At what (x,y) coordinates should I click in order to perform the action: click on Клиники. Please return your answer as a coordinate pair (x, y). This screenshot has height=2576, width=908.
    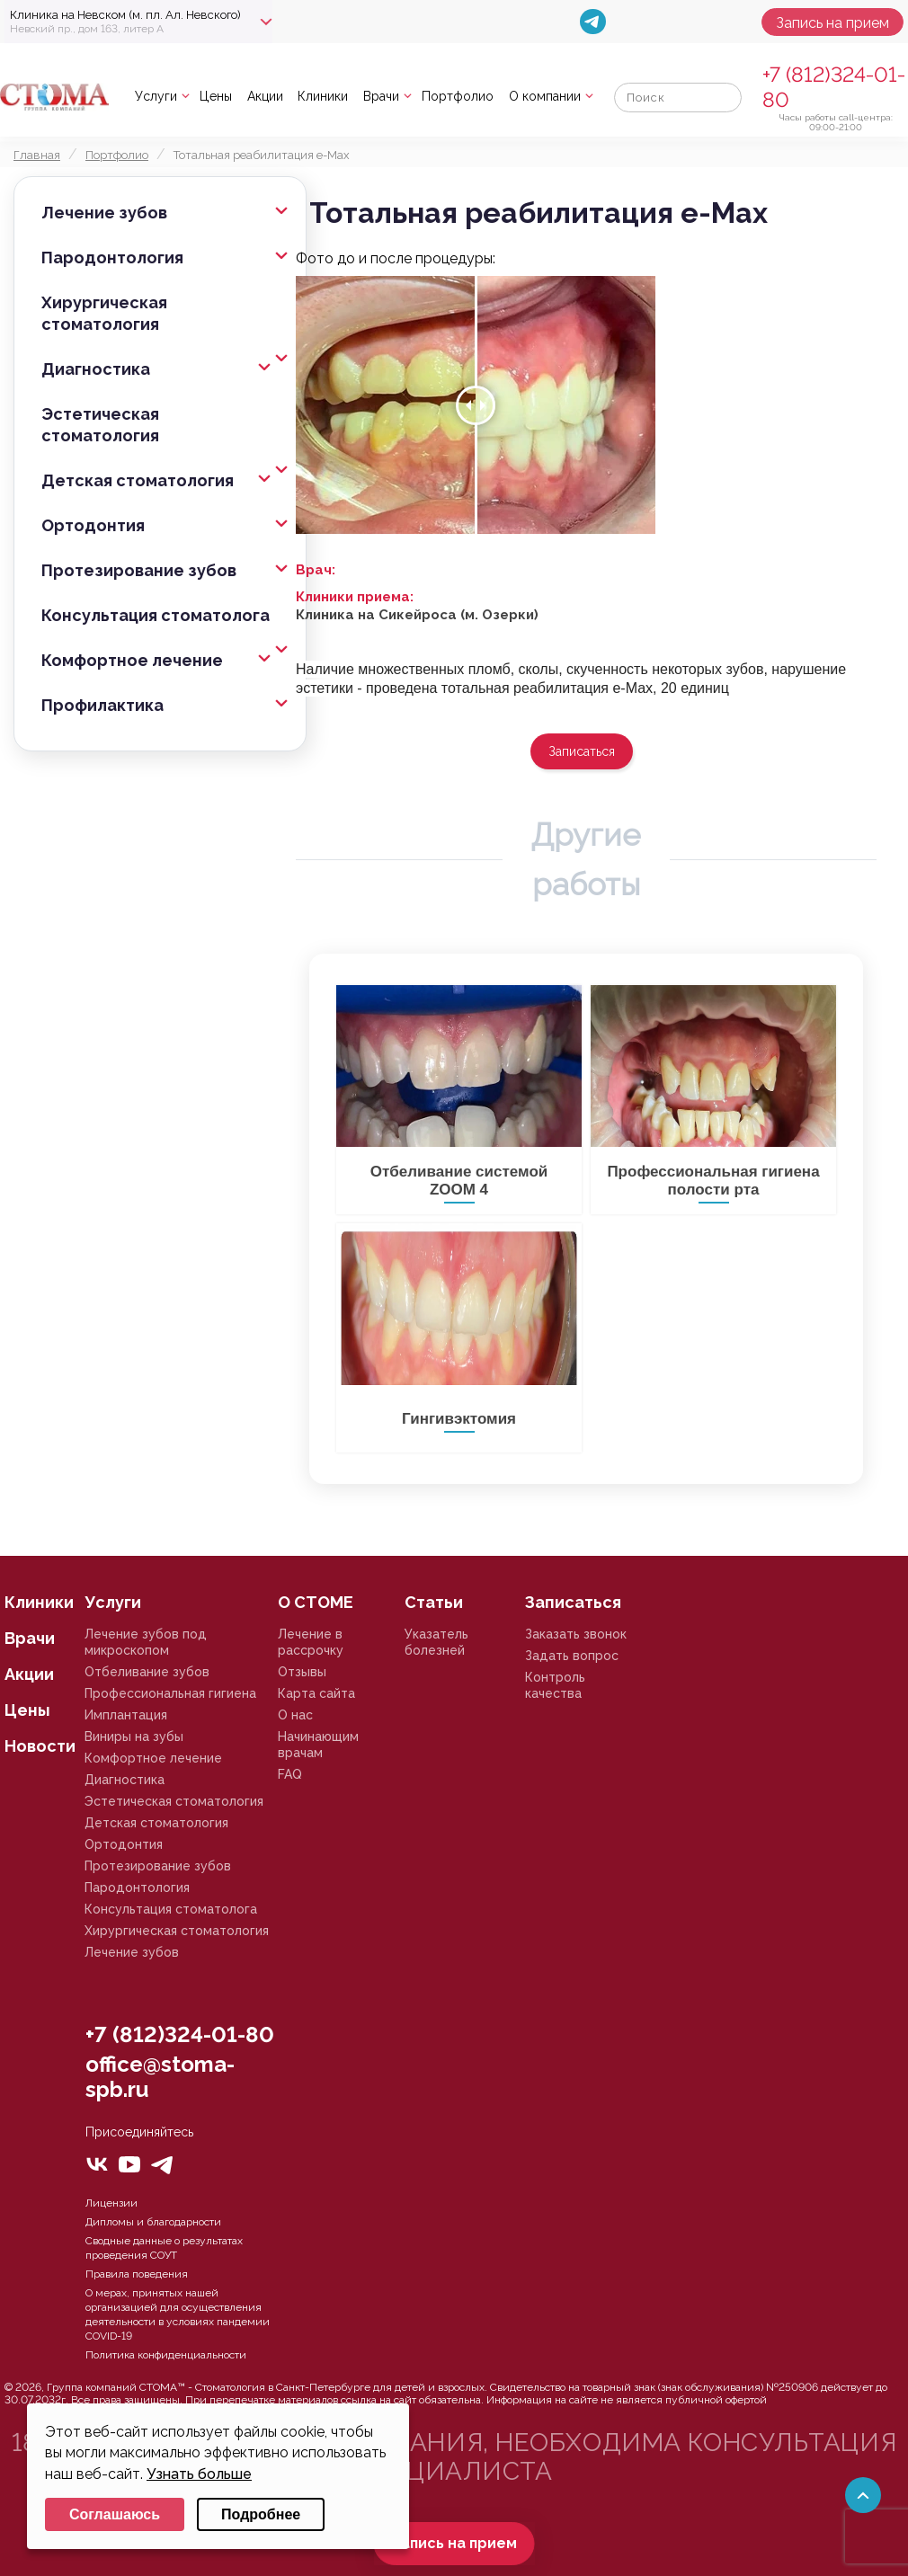
    Looking at the image, I should click on (323, 96).